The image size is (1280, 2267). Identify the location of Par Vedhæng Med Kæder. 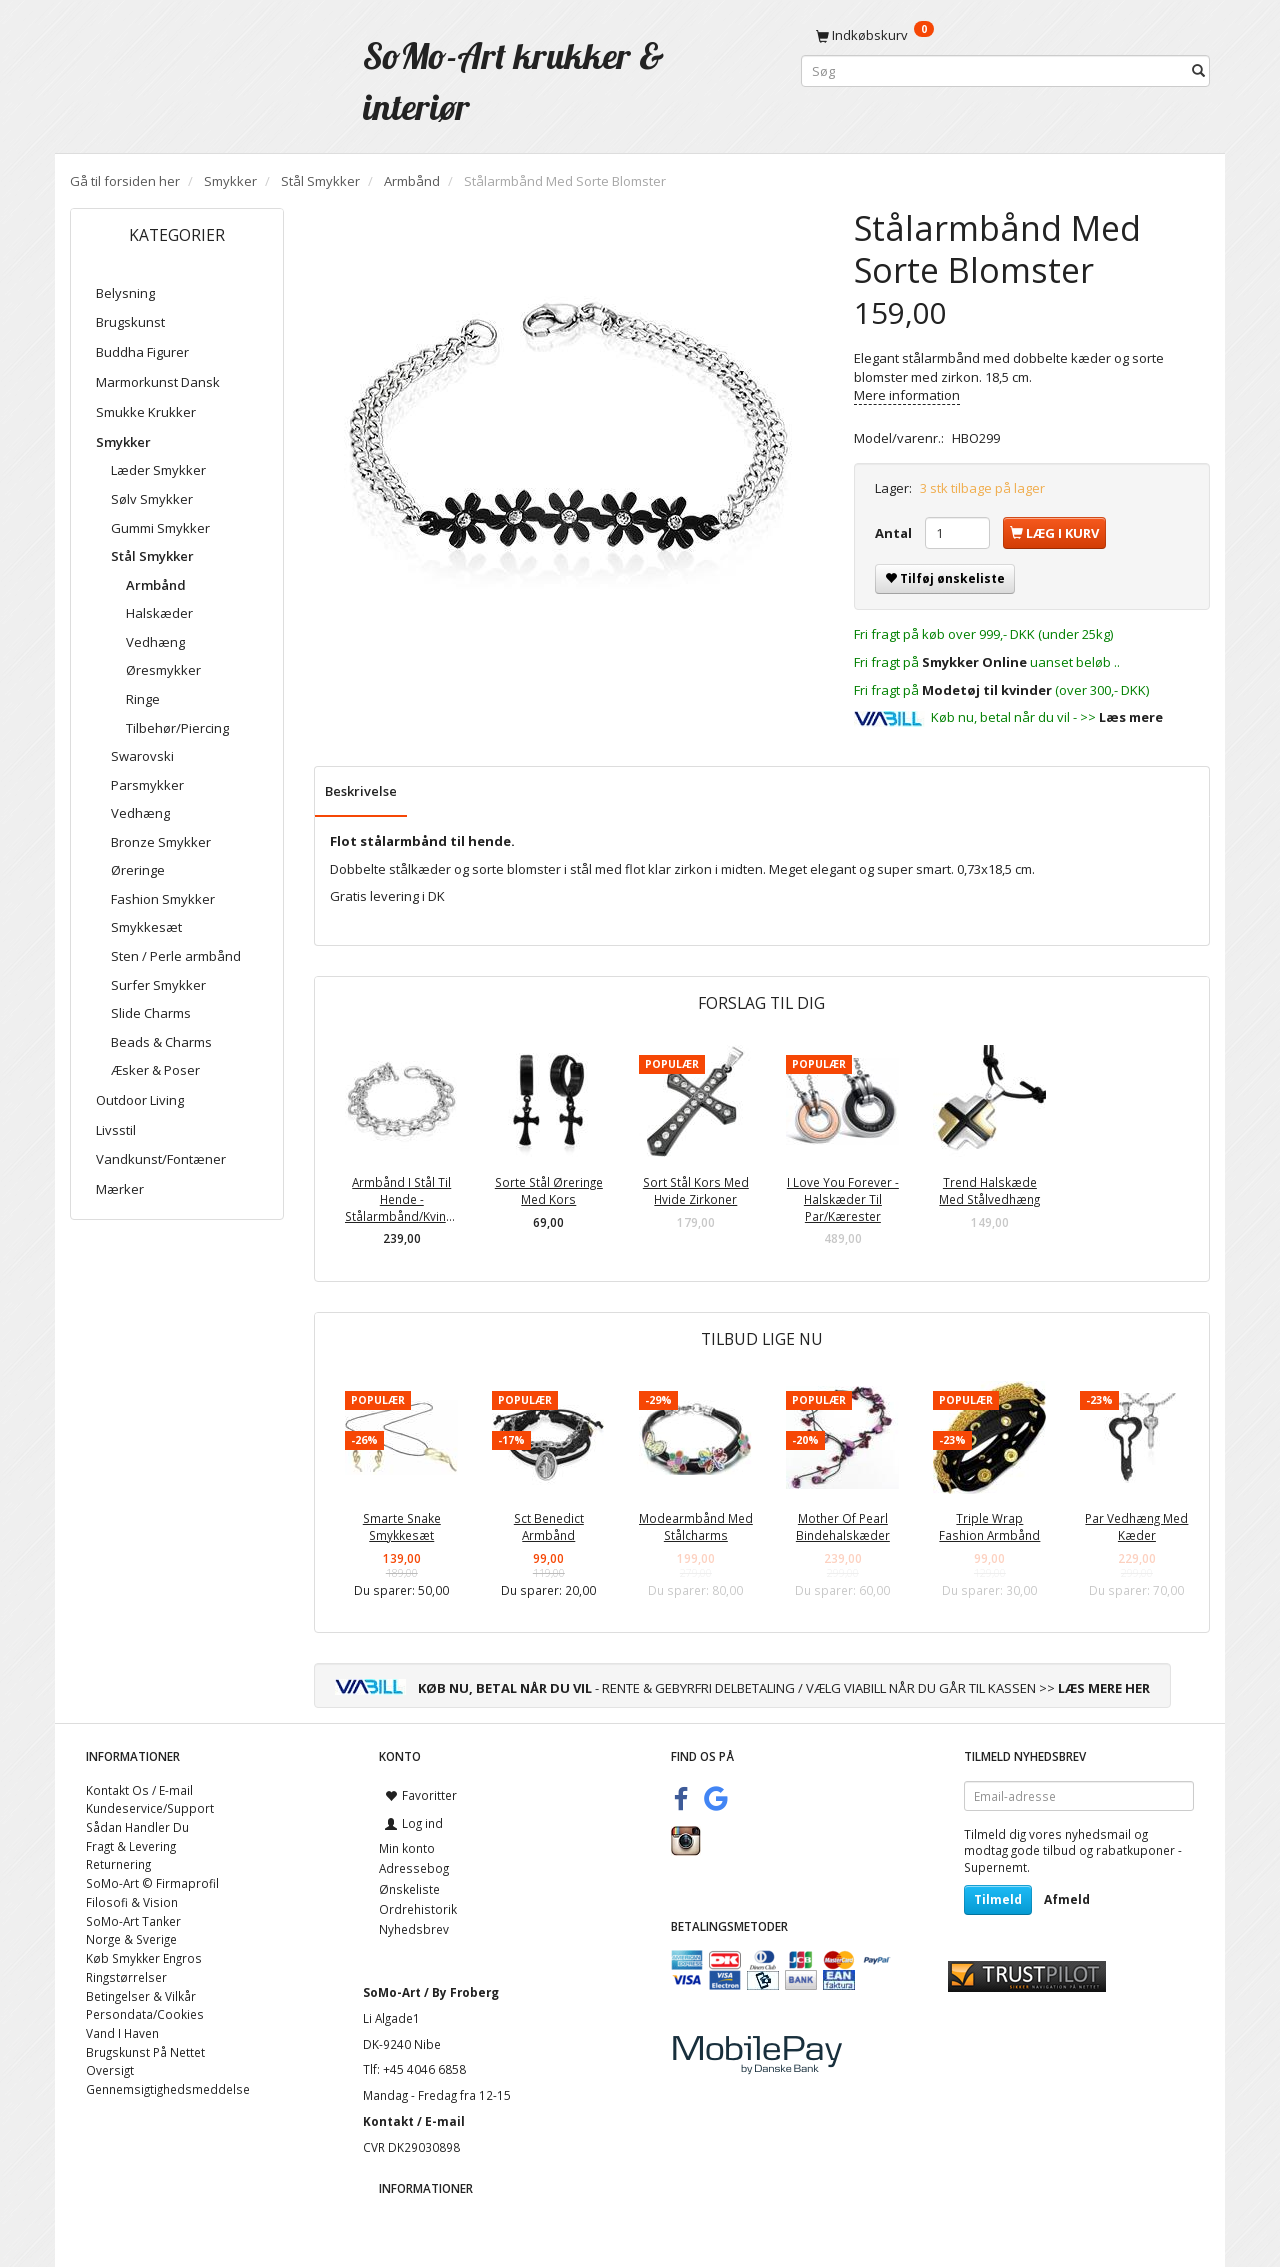
(1136, 1526).